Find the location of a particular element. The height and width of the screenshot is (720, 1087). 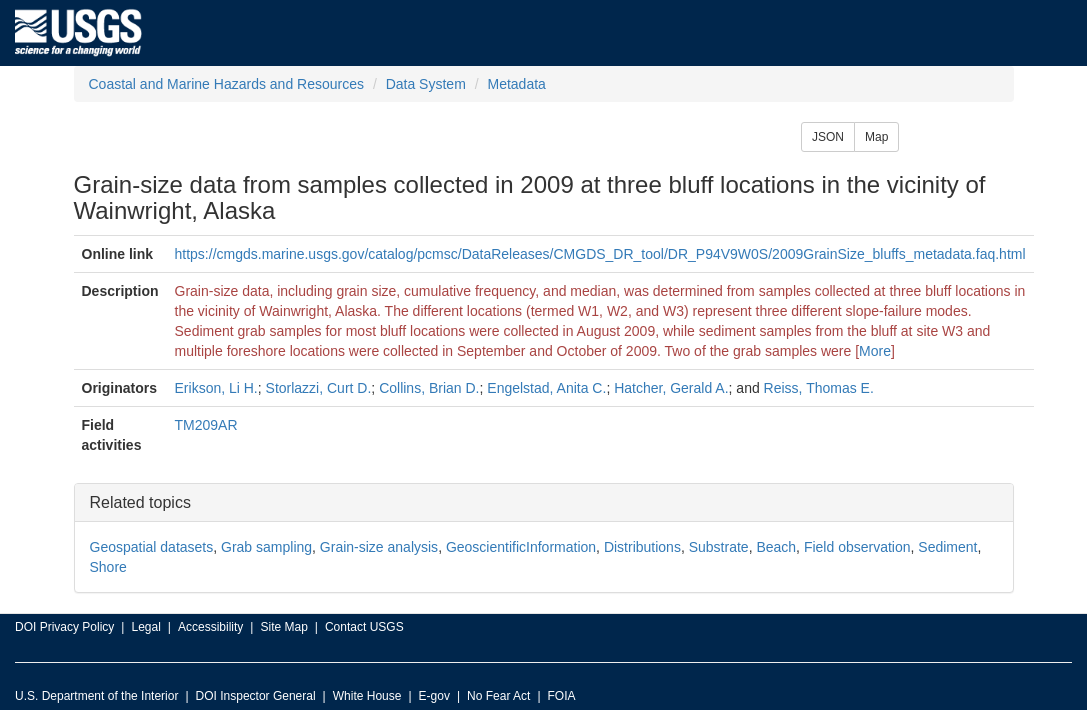

Sediment is located at coordinates (947, 547).